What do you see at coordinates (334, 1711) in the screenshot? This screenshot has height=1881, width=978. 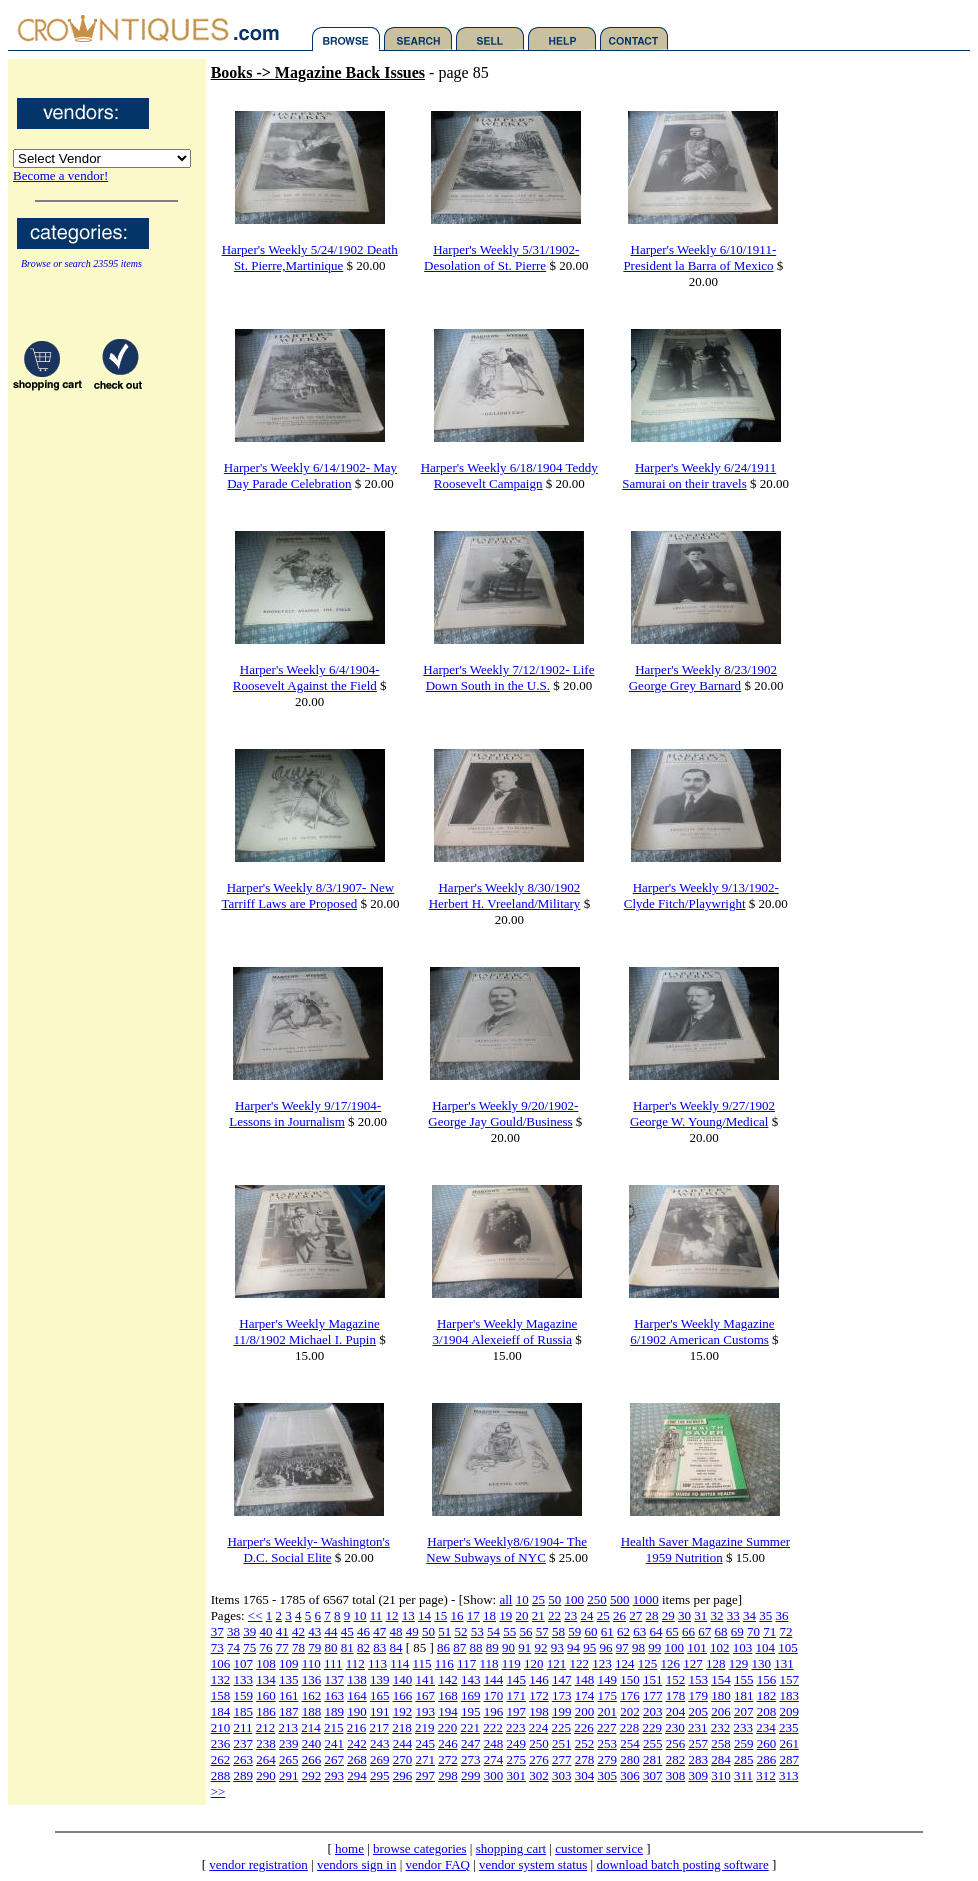 I see `189` at bounding box center [334, 1711].